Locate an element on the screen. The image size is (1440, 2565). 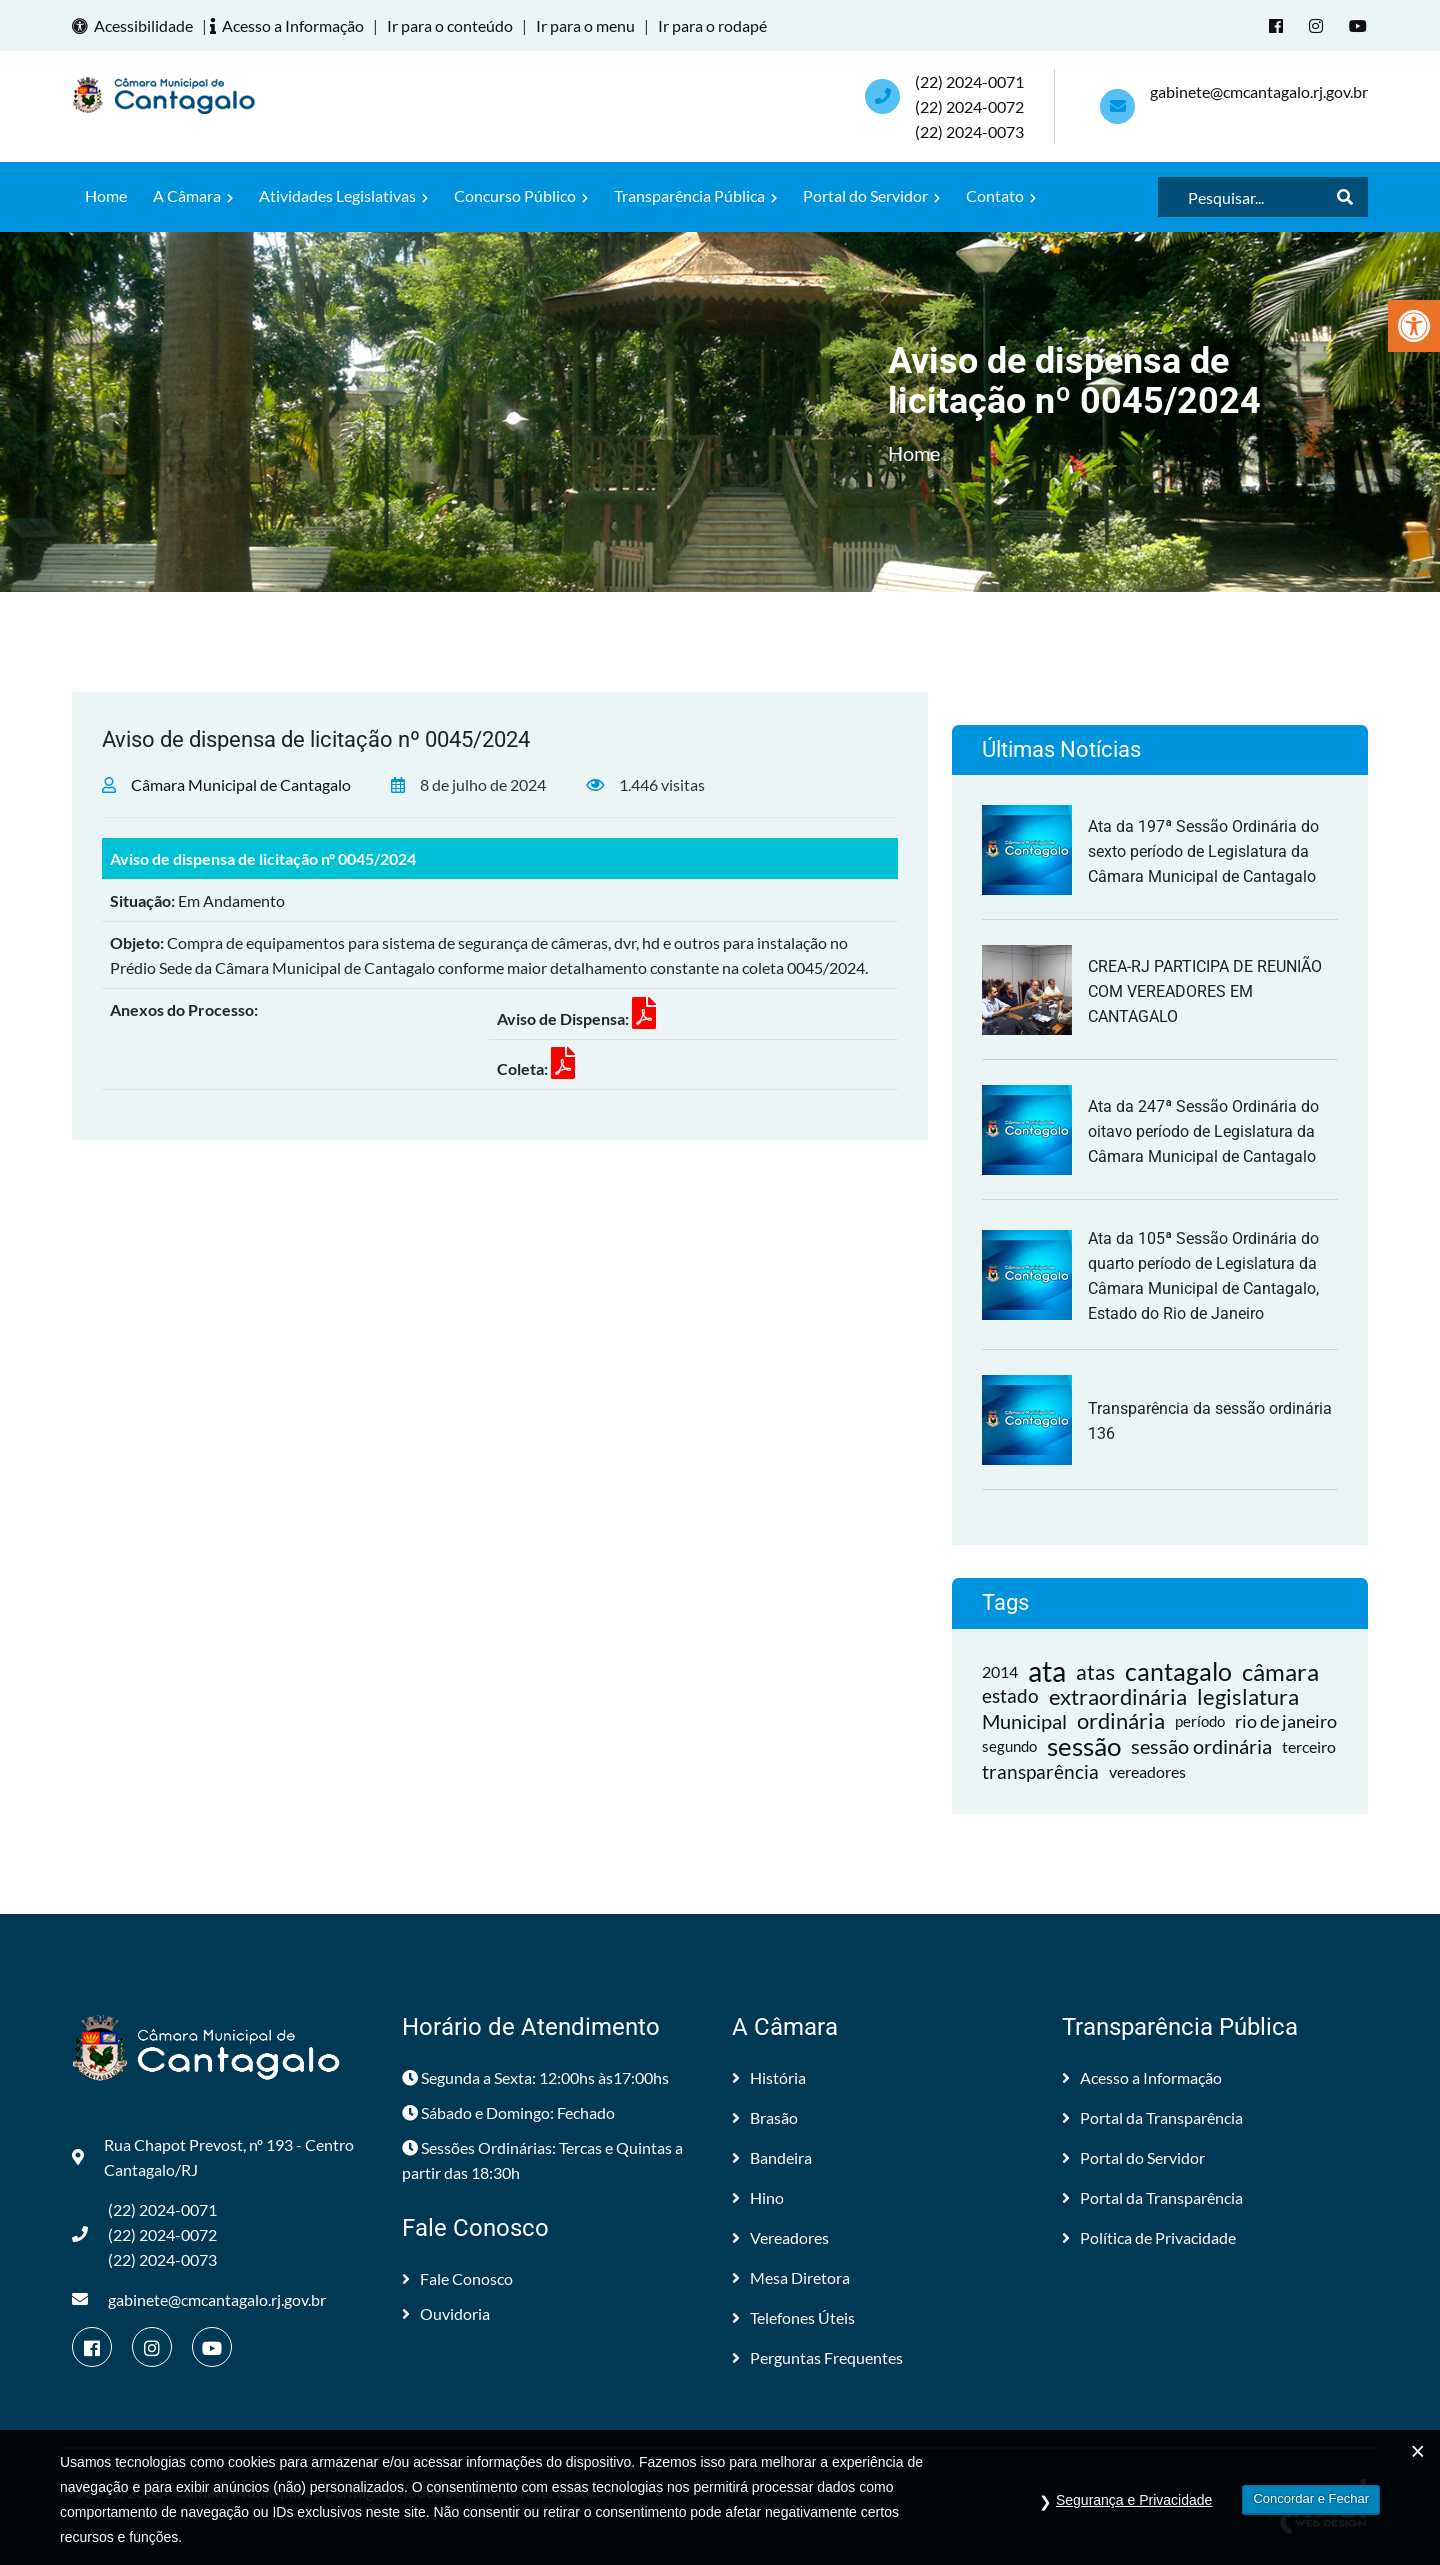
Fale Conosco [link] is located at coordinates (457, 2278).